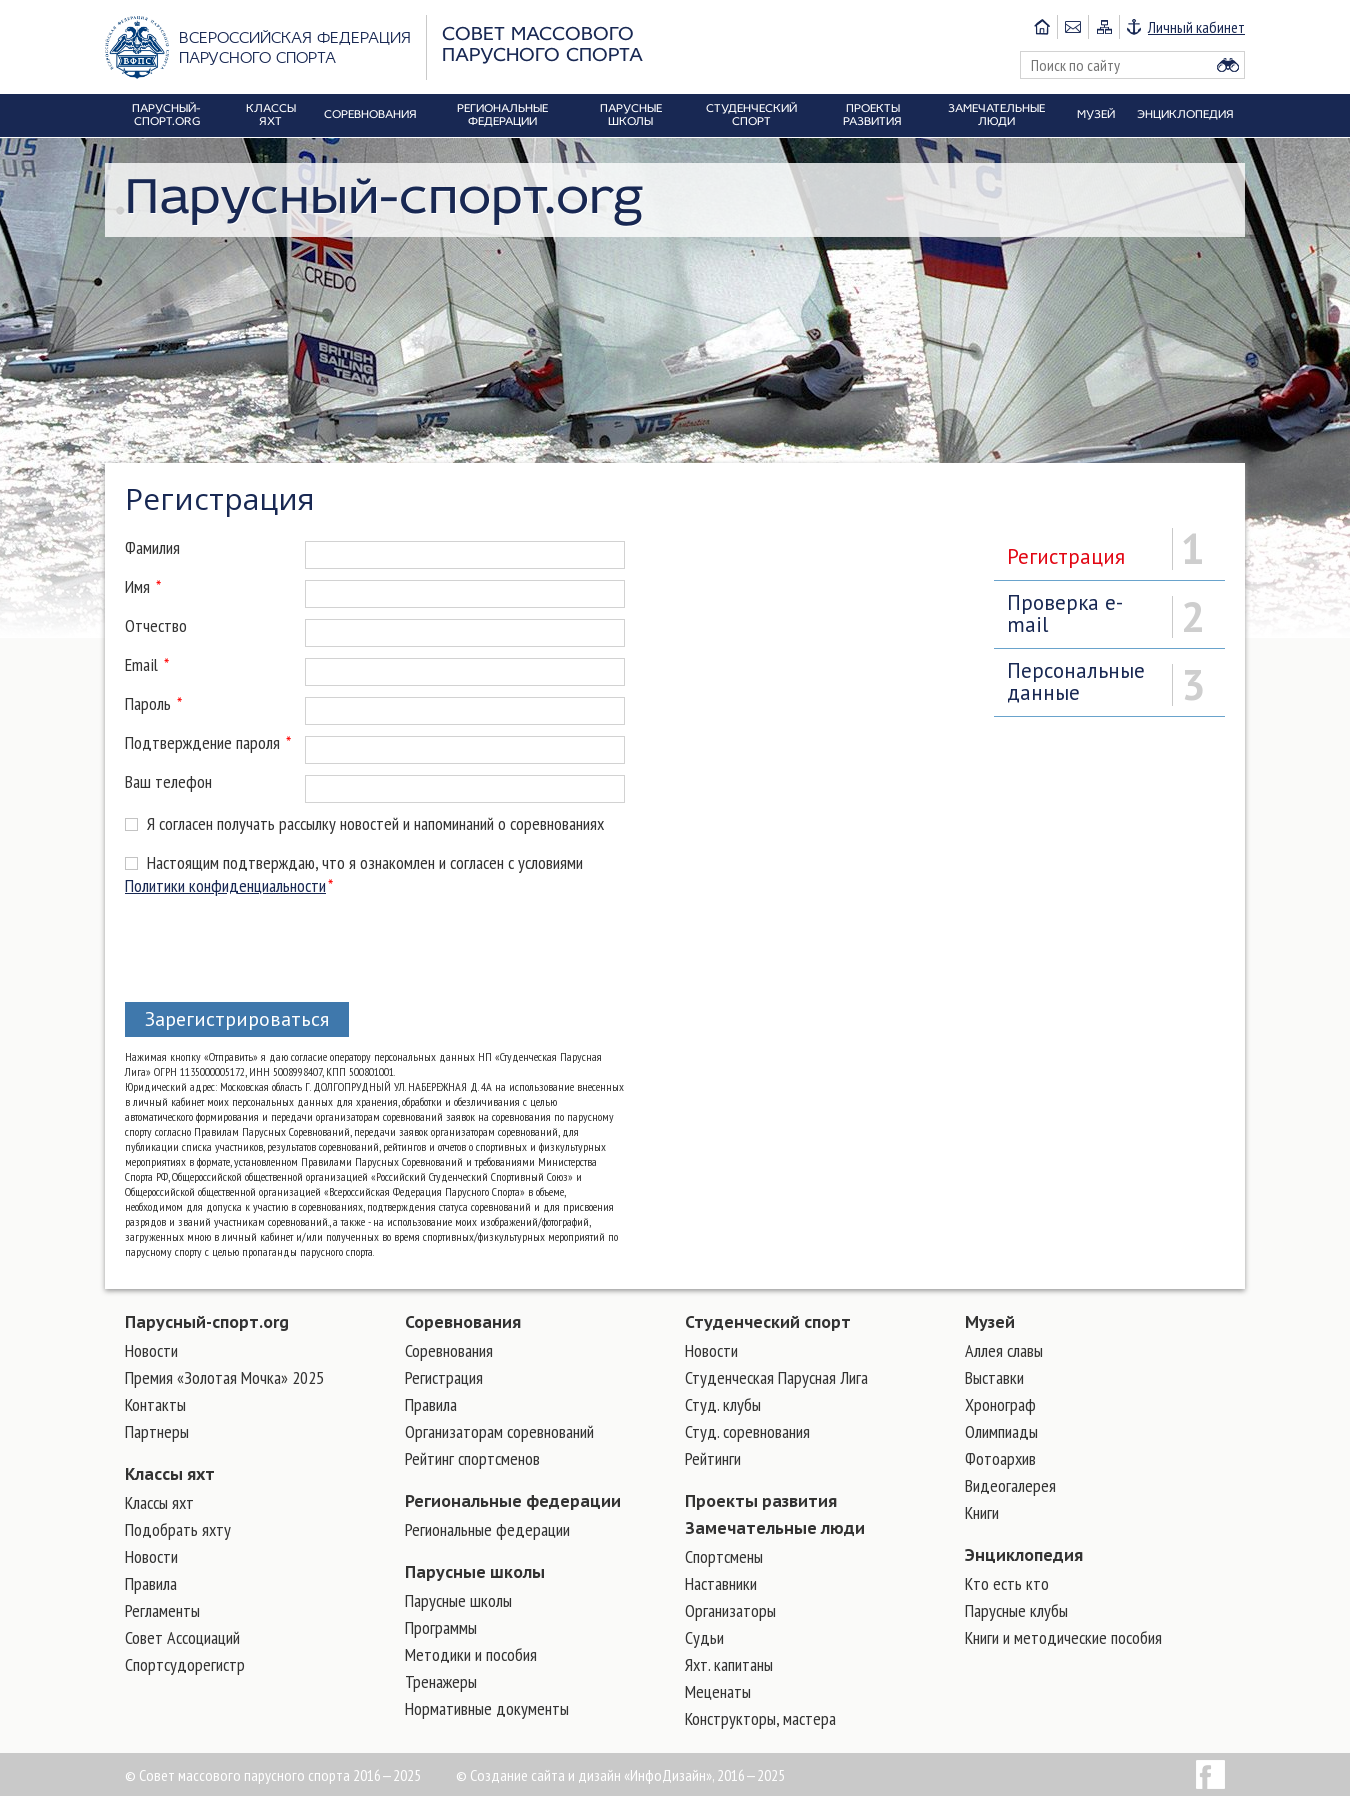  What do you see at coordinates (155, 1404) in the screenshot?
I see `Контакты` at bounding box center [155, 1404].